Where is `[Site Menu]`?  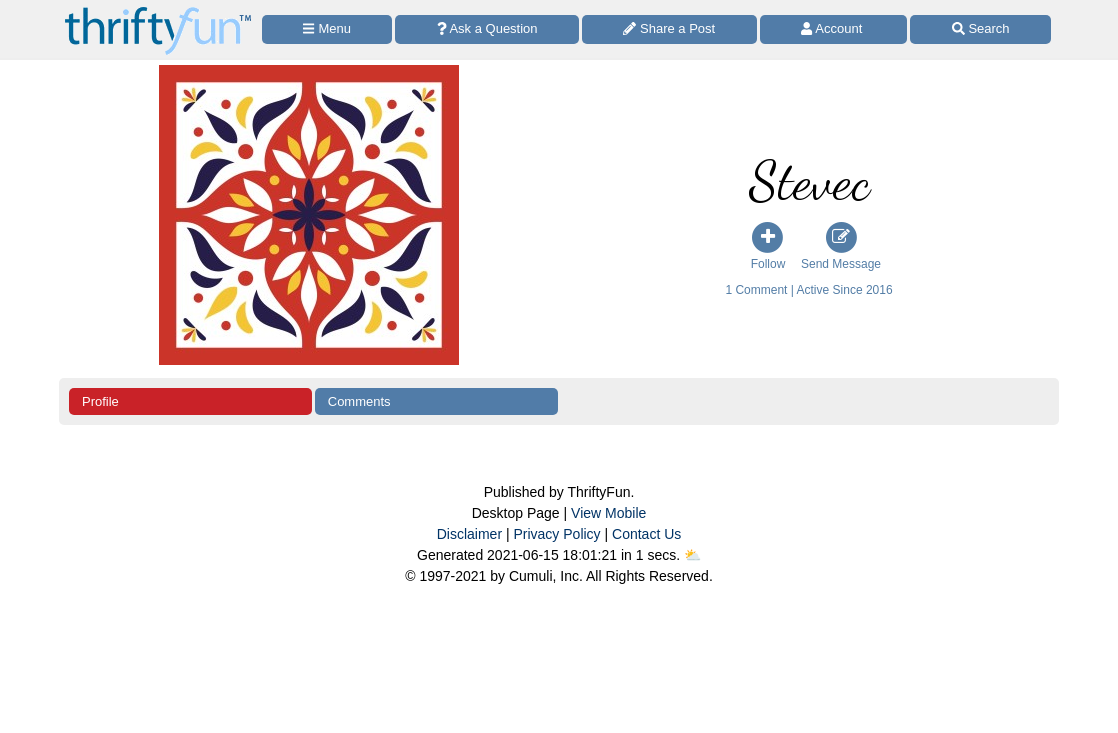
[Site Menu] is located at coordinates (327, 29).